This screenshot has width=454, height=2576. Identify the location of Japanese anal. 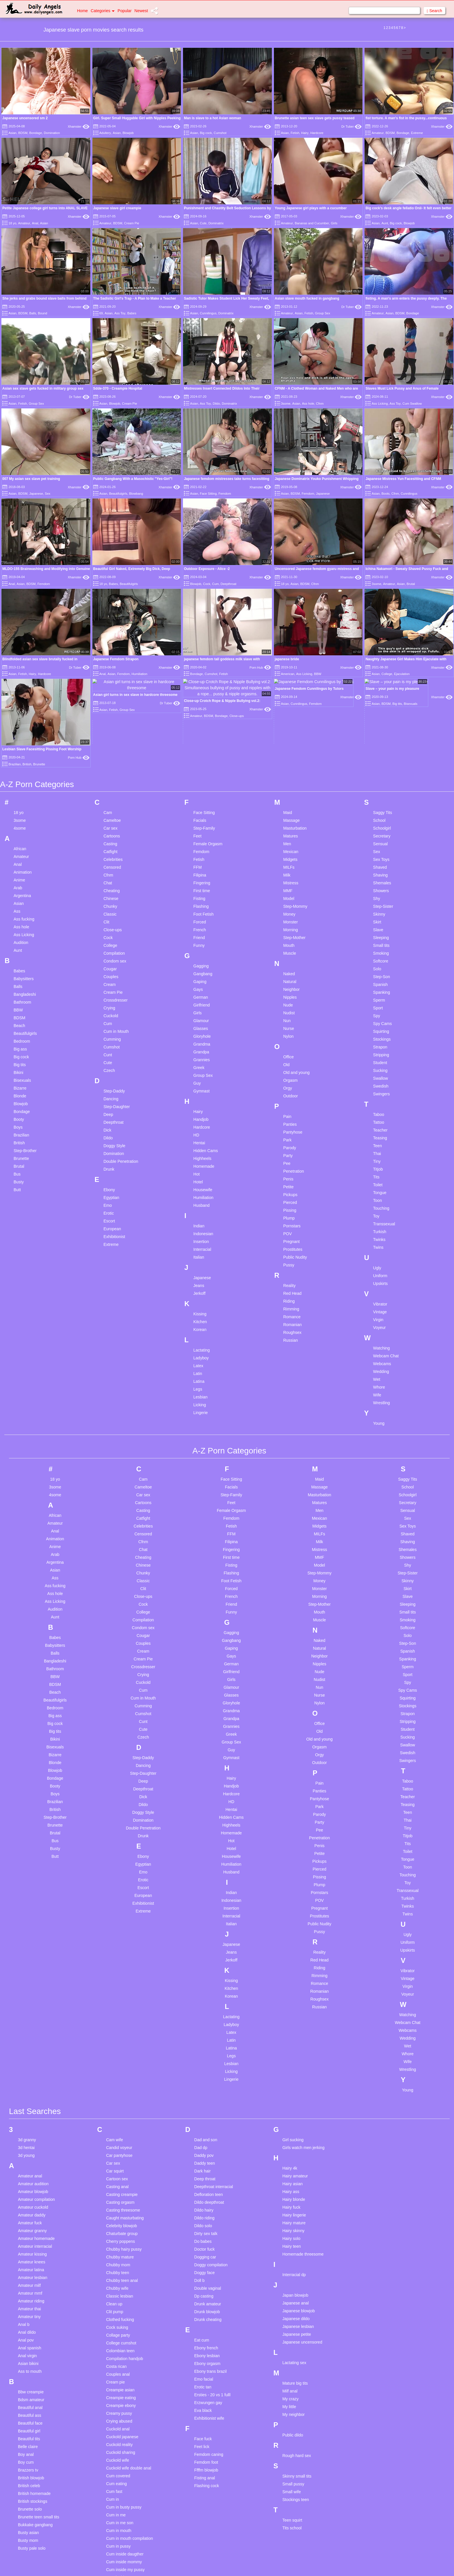
(295, 2151).